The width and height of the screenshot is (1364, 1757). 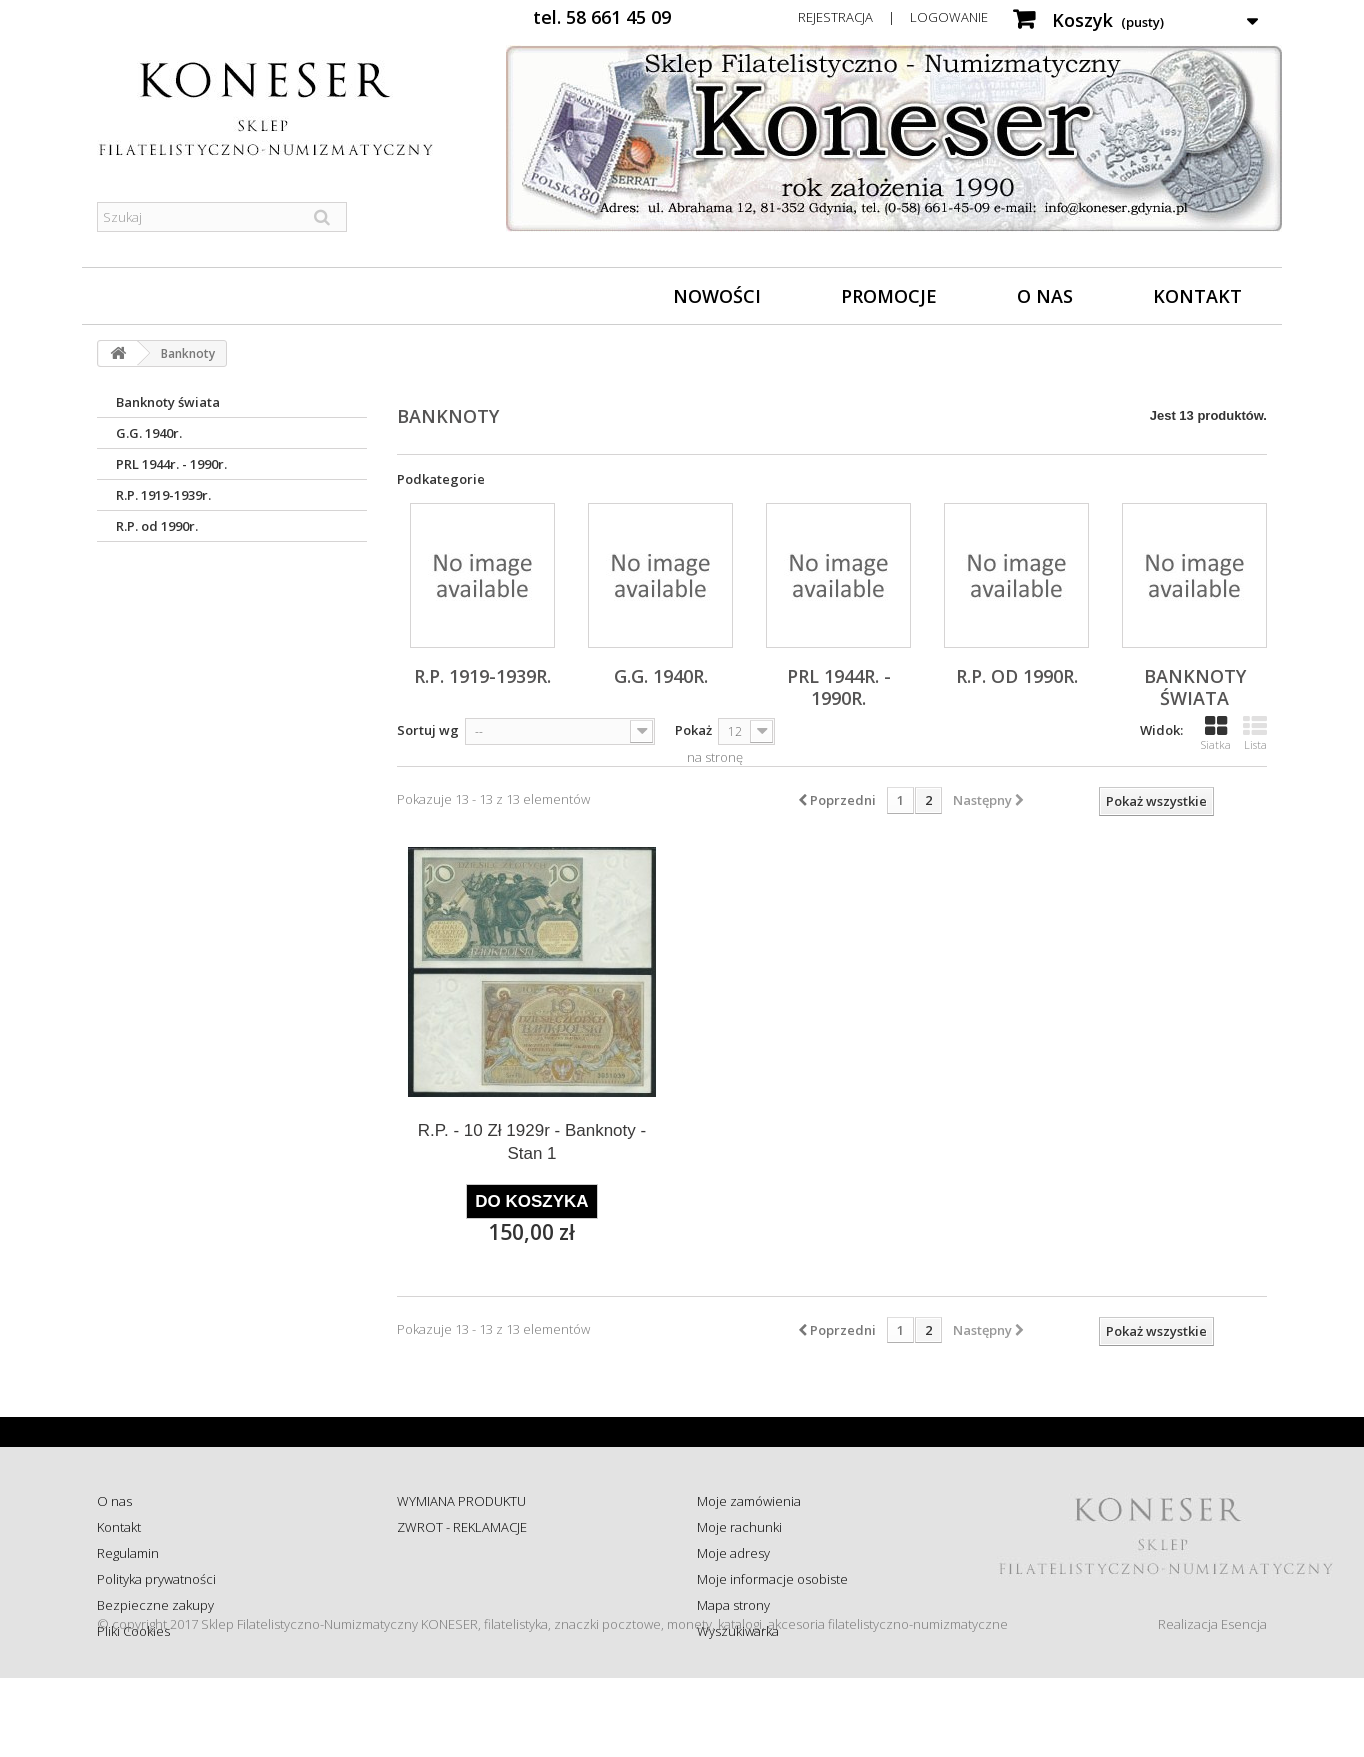 I want to click on Moje informacje osobiste, so click(x=772, y=1579).